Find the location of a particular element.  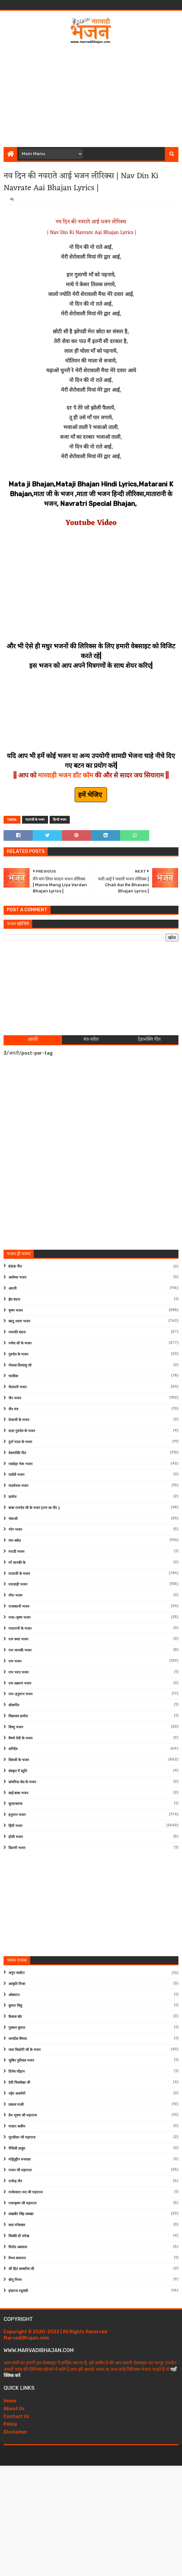

वैष्णो देवी के भजन is located at coordinates (20, 1738).